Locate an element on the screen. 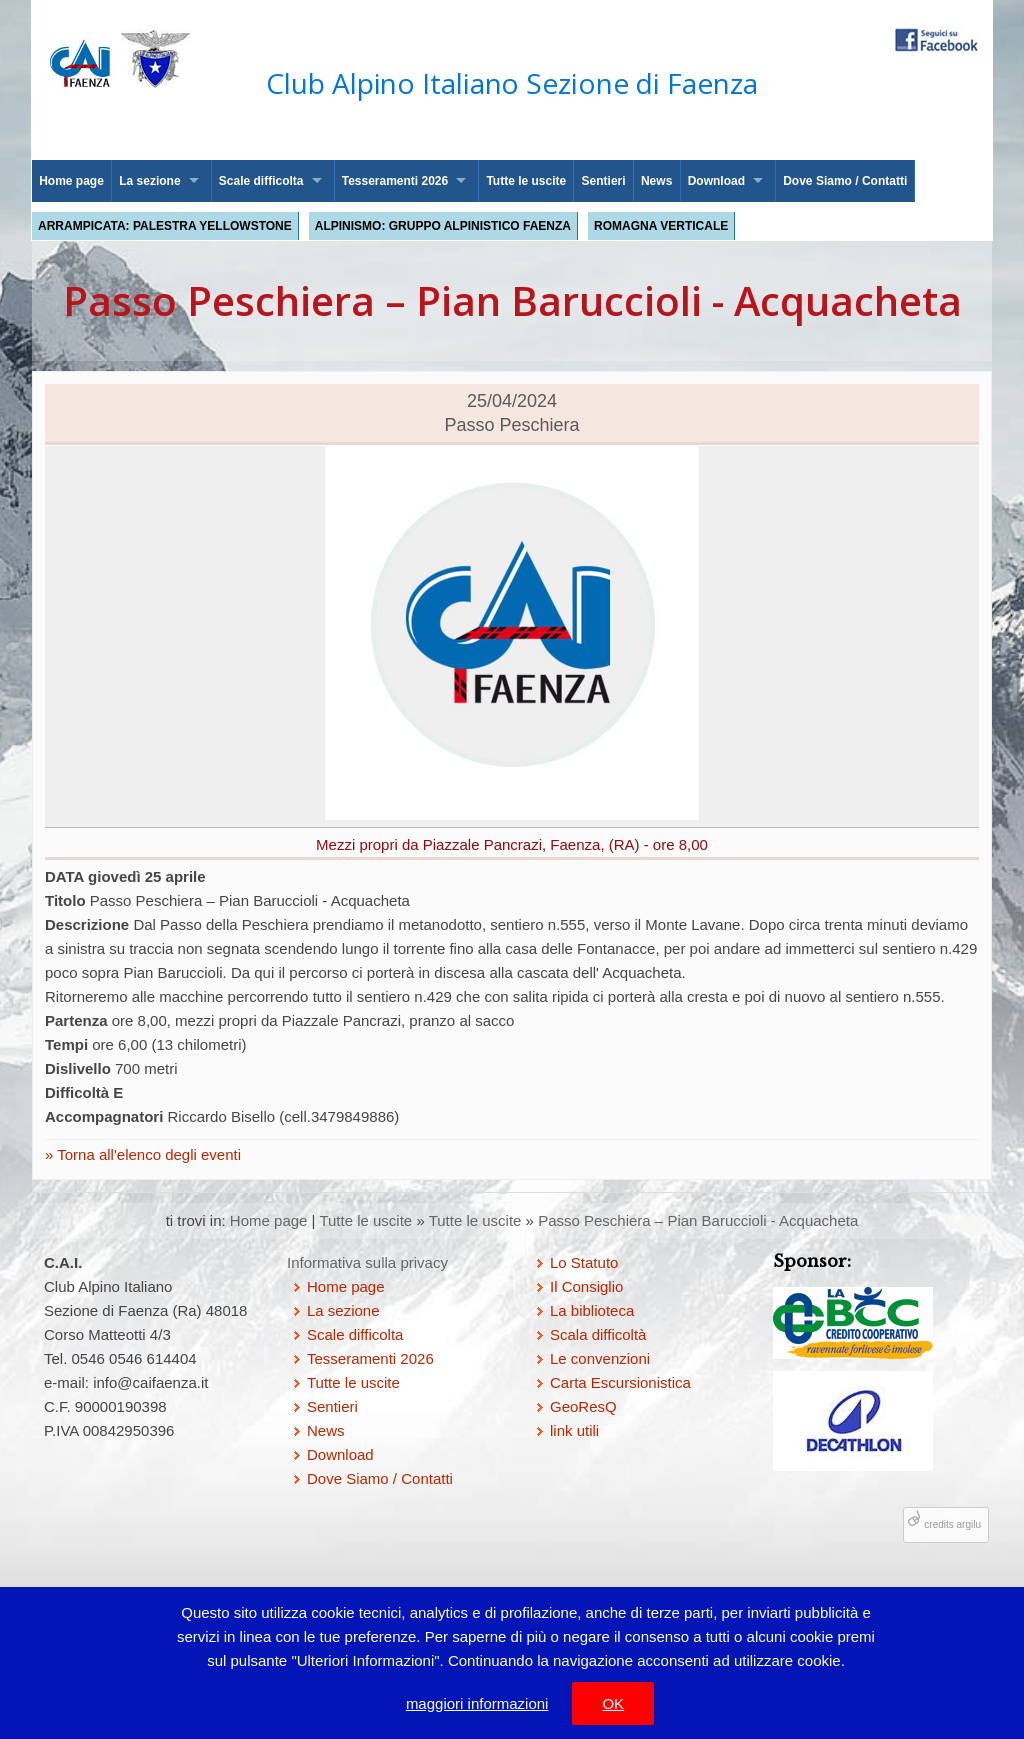 The width and height of the screenshot is (1024, 1739). GeoResQ is located at coordinates (583, 1406).